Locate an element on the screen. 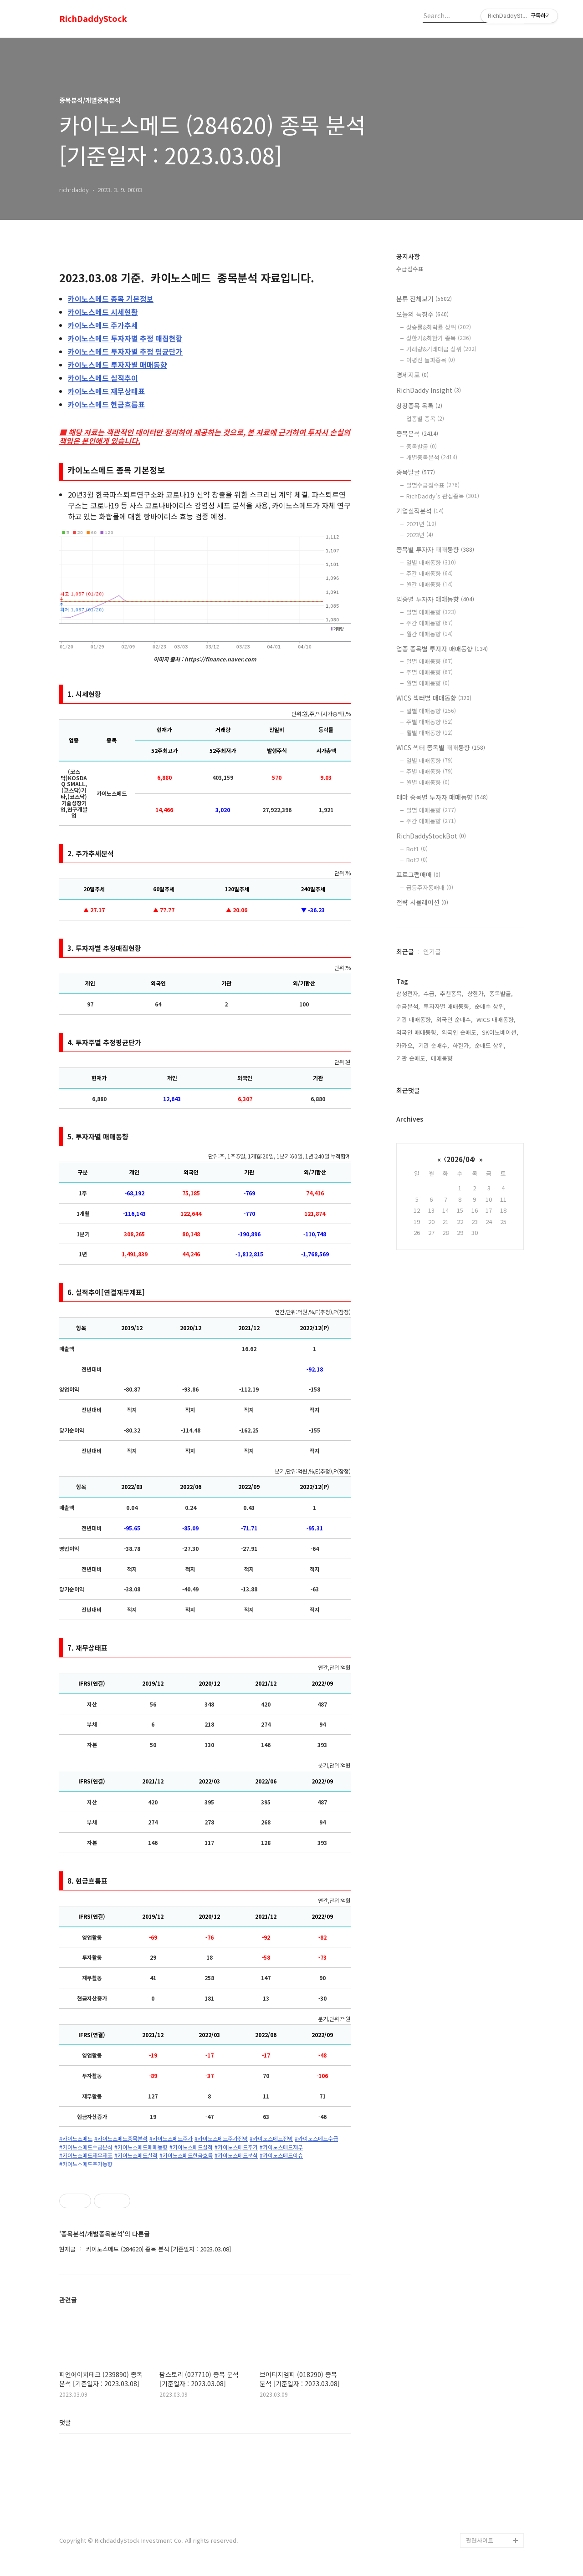 The height and width of the screenshot is (2576, 583). RichDaddyStock is located at coordinates (93, 19).